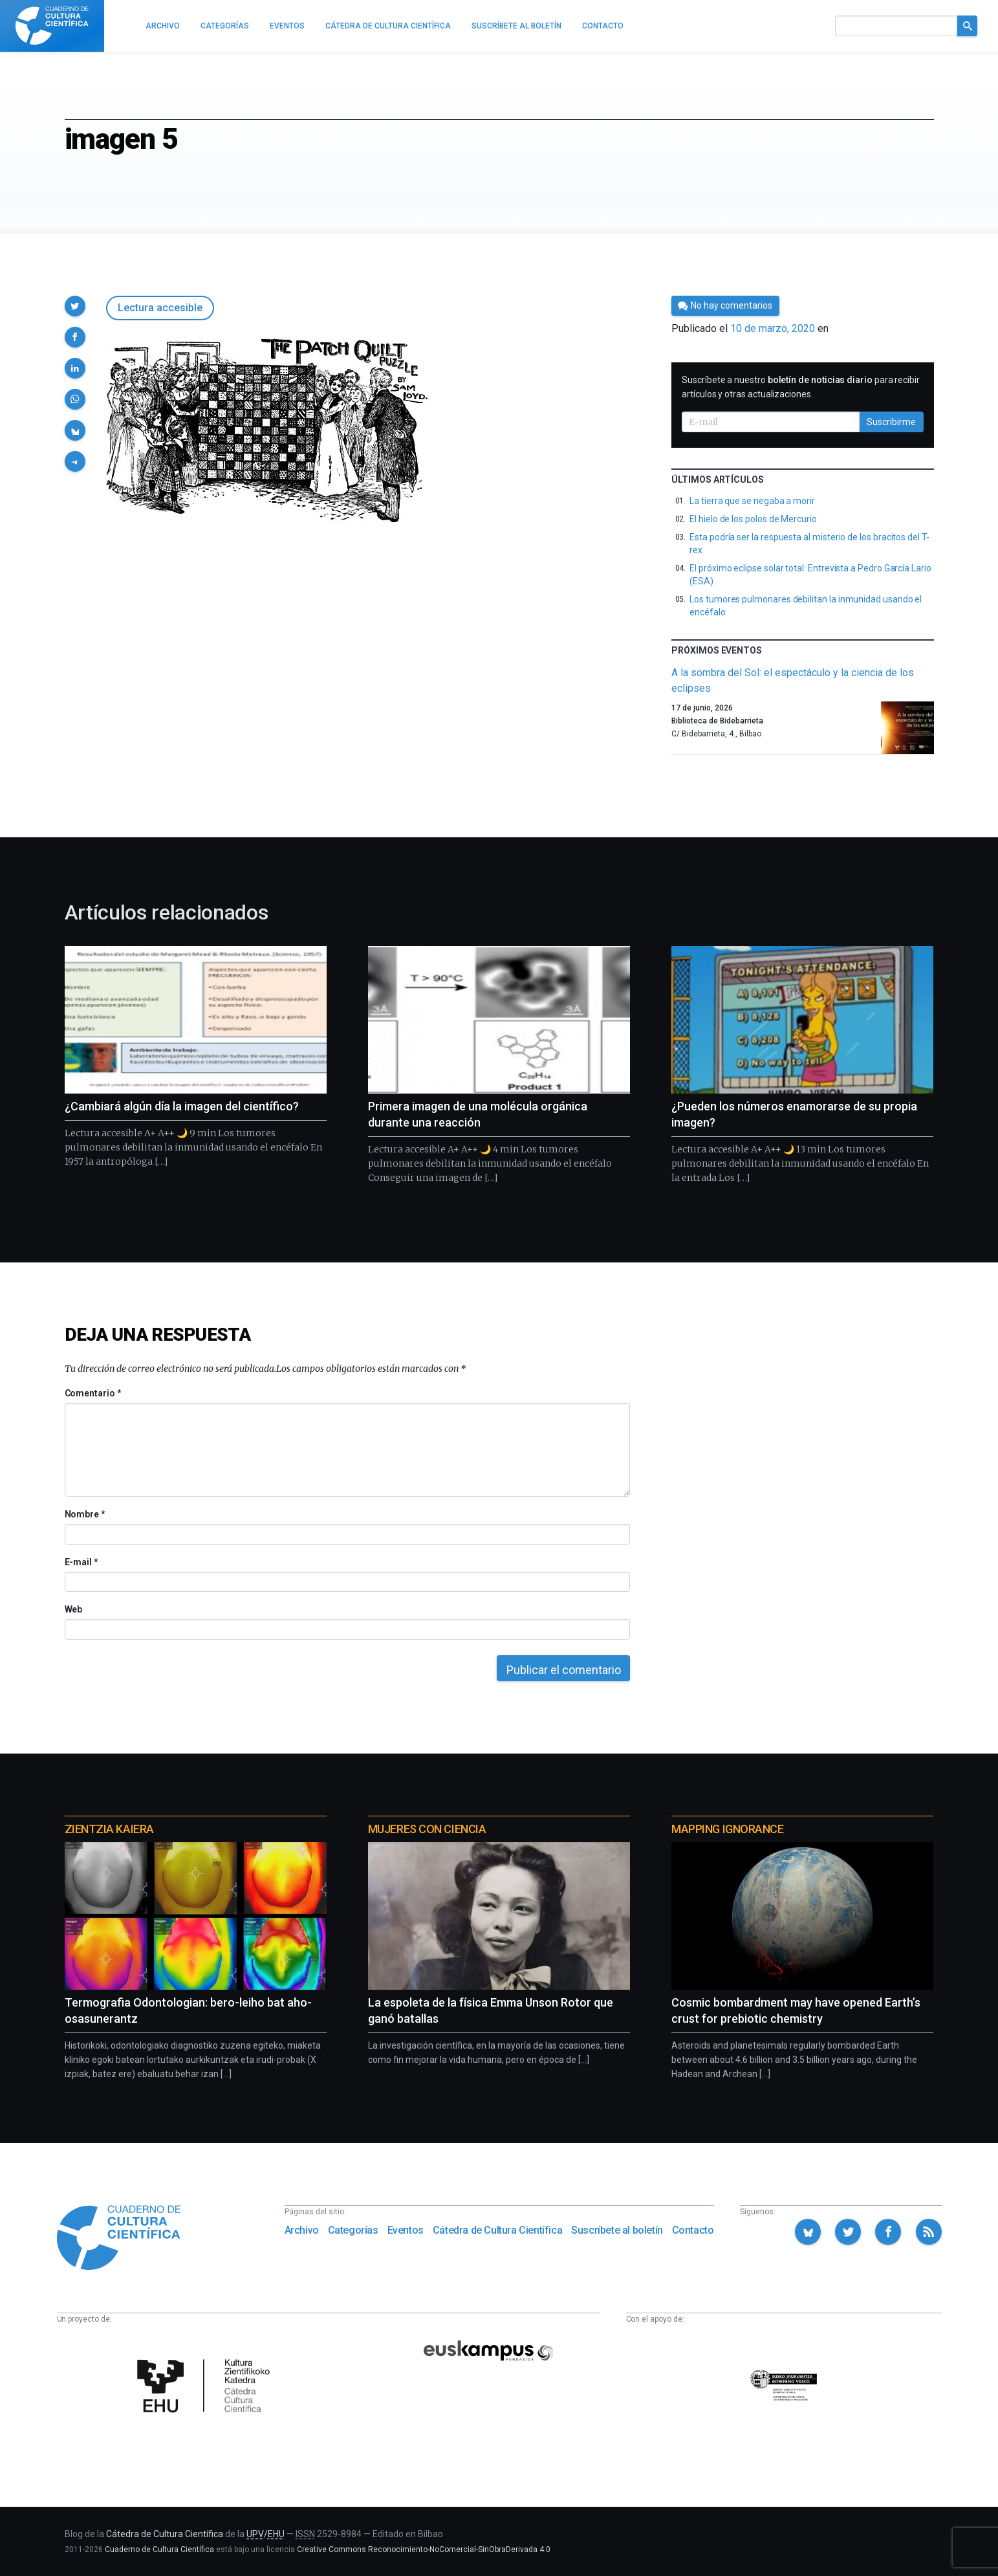  I want to click on Mapping Ignorance, so click(727, 1829).